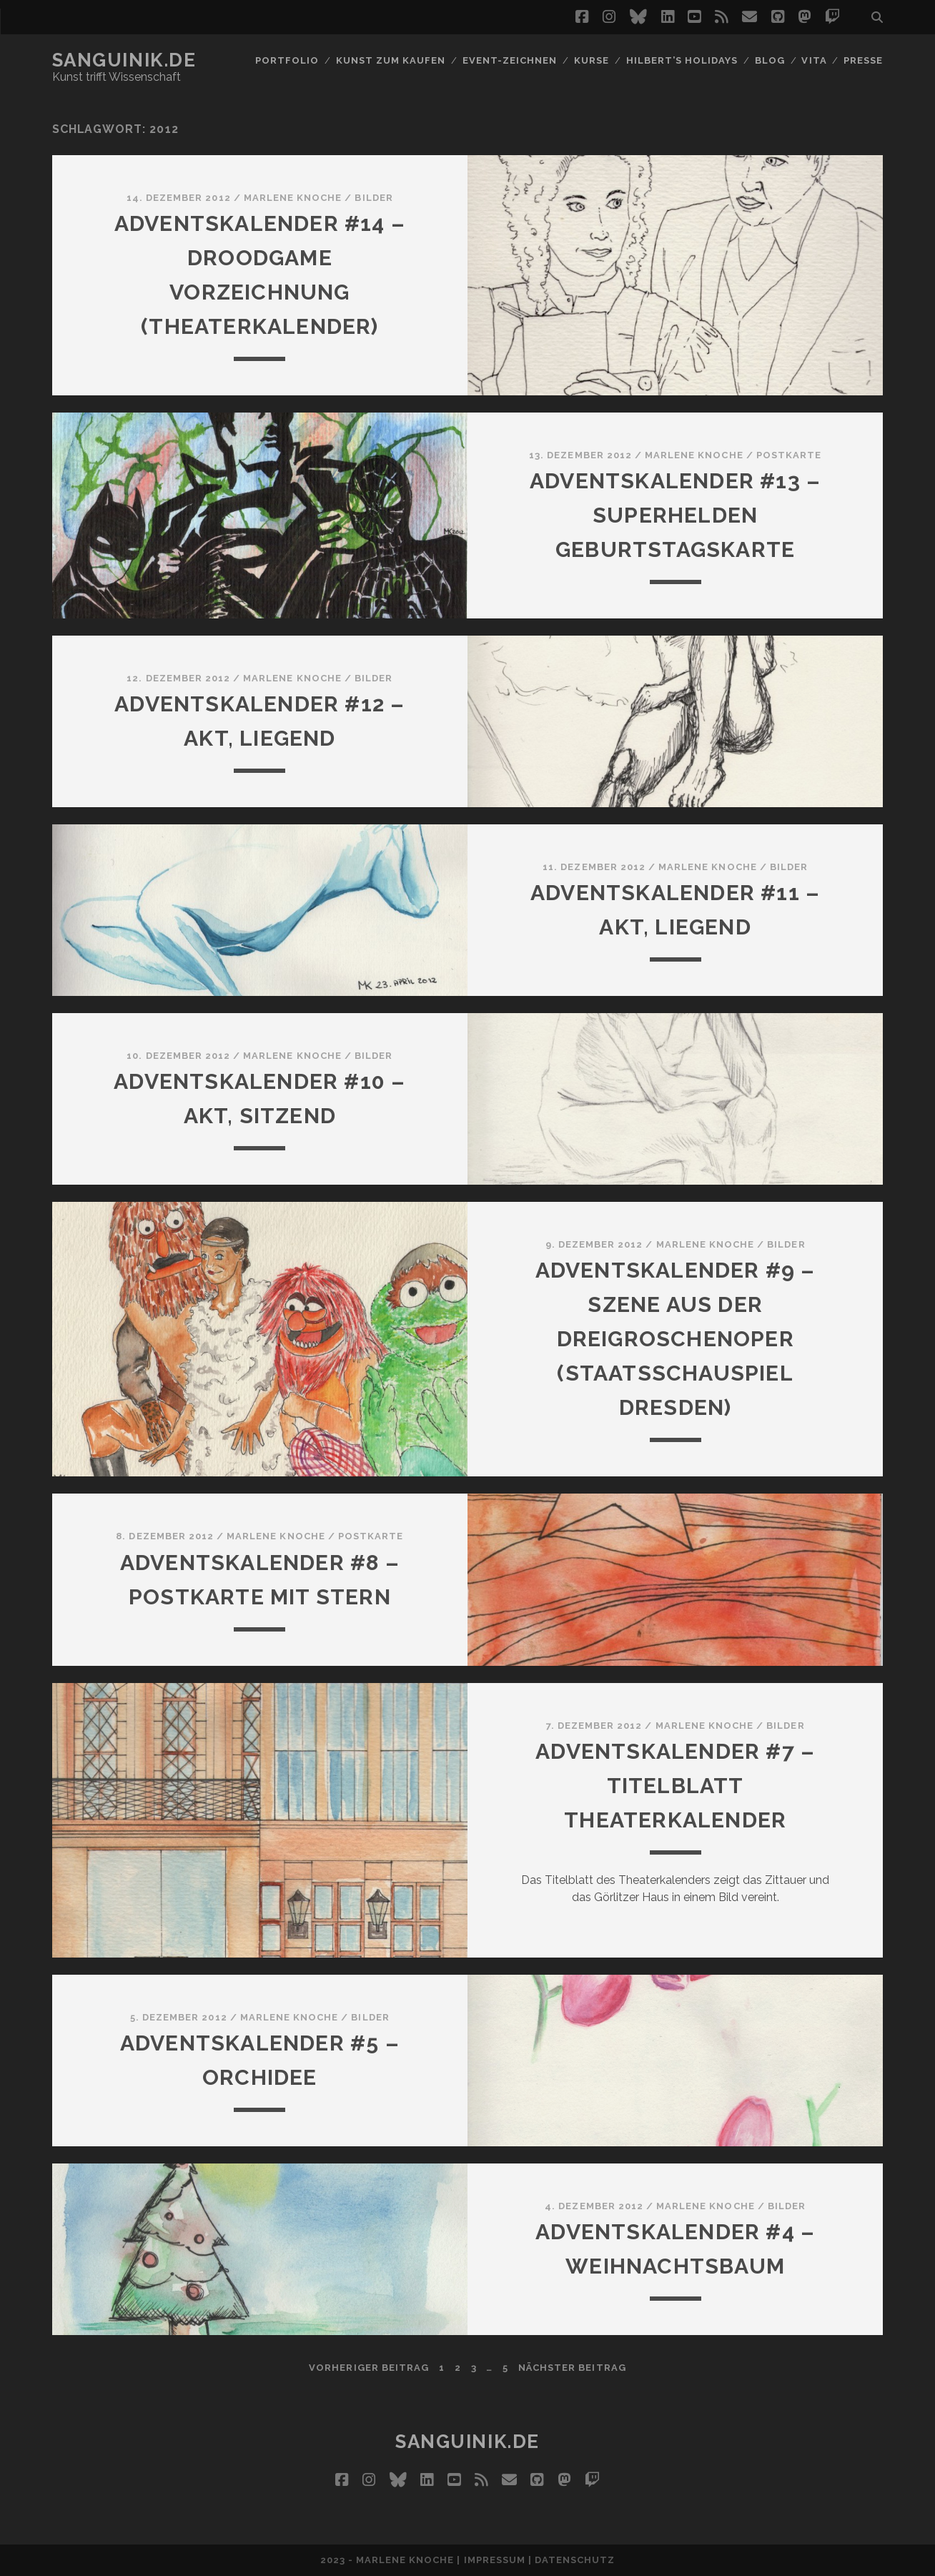 The height and width of the screenshot is (2576, 935). I want to click on Sanguinik.de, so click(124, 60).